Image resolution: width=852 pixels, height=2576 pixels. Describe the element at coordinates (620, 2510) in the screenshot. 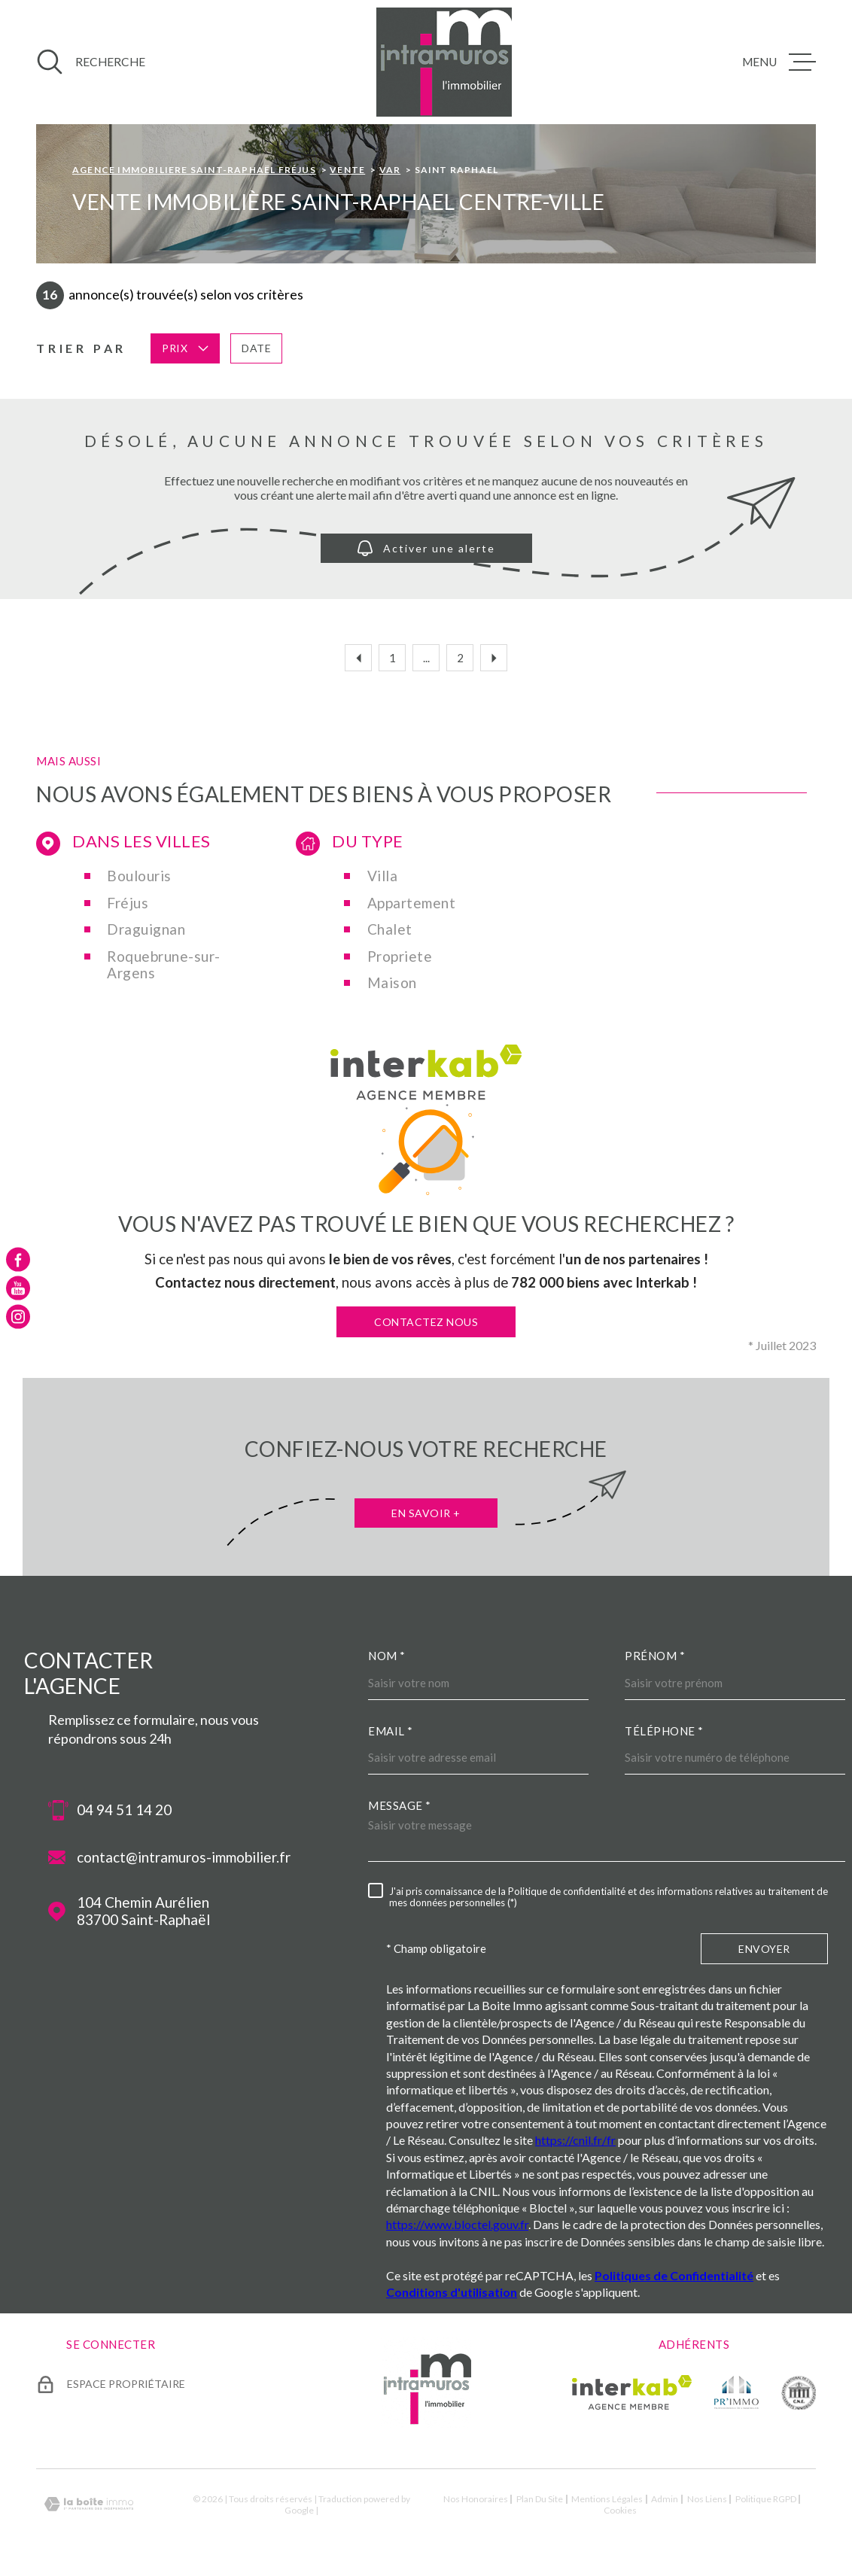

I see `Cookies` at that location.